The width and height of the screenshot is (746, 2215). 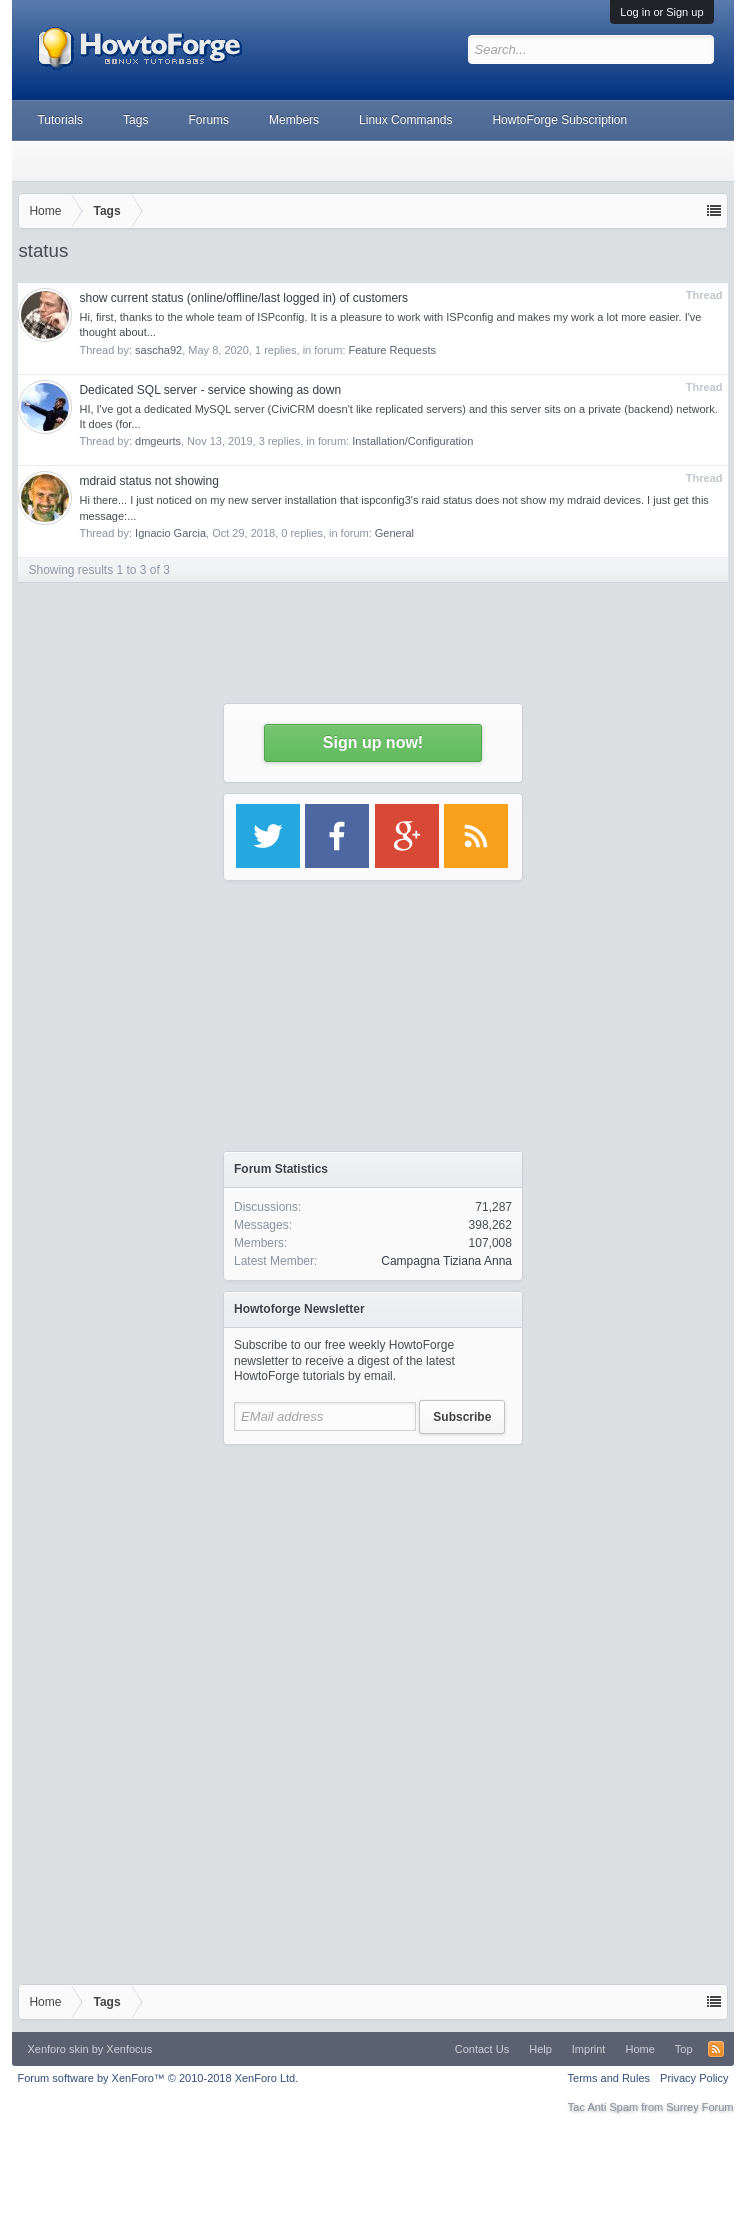 What do you see at coordinates (373, 1580) in the screenshot?
I see `[Advertisement]` at bounding box center [373, 1580].